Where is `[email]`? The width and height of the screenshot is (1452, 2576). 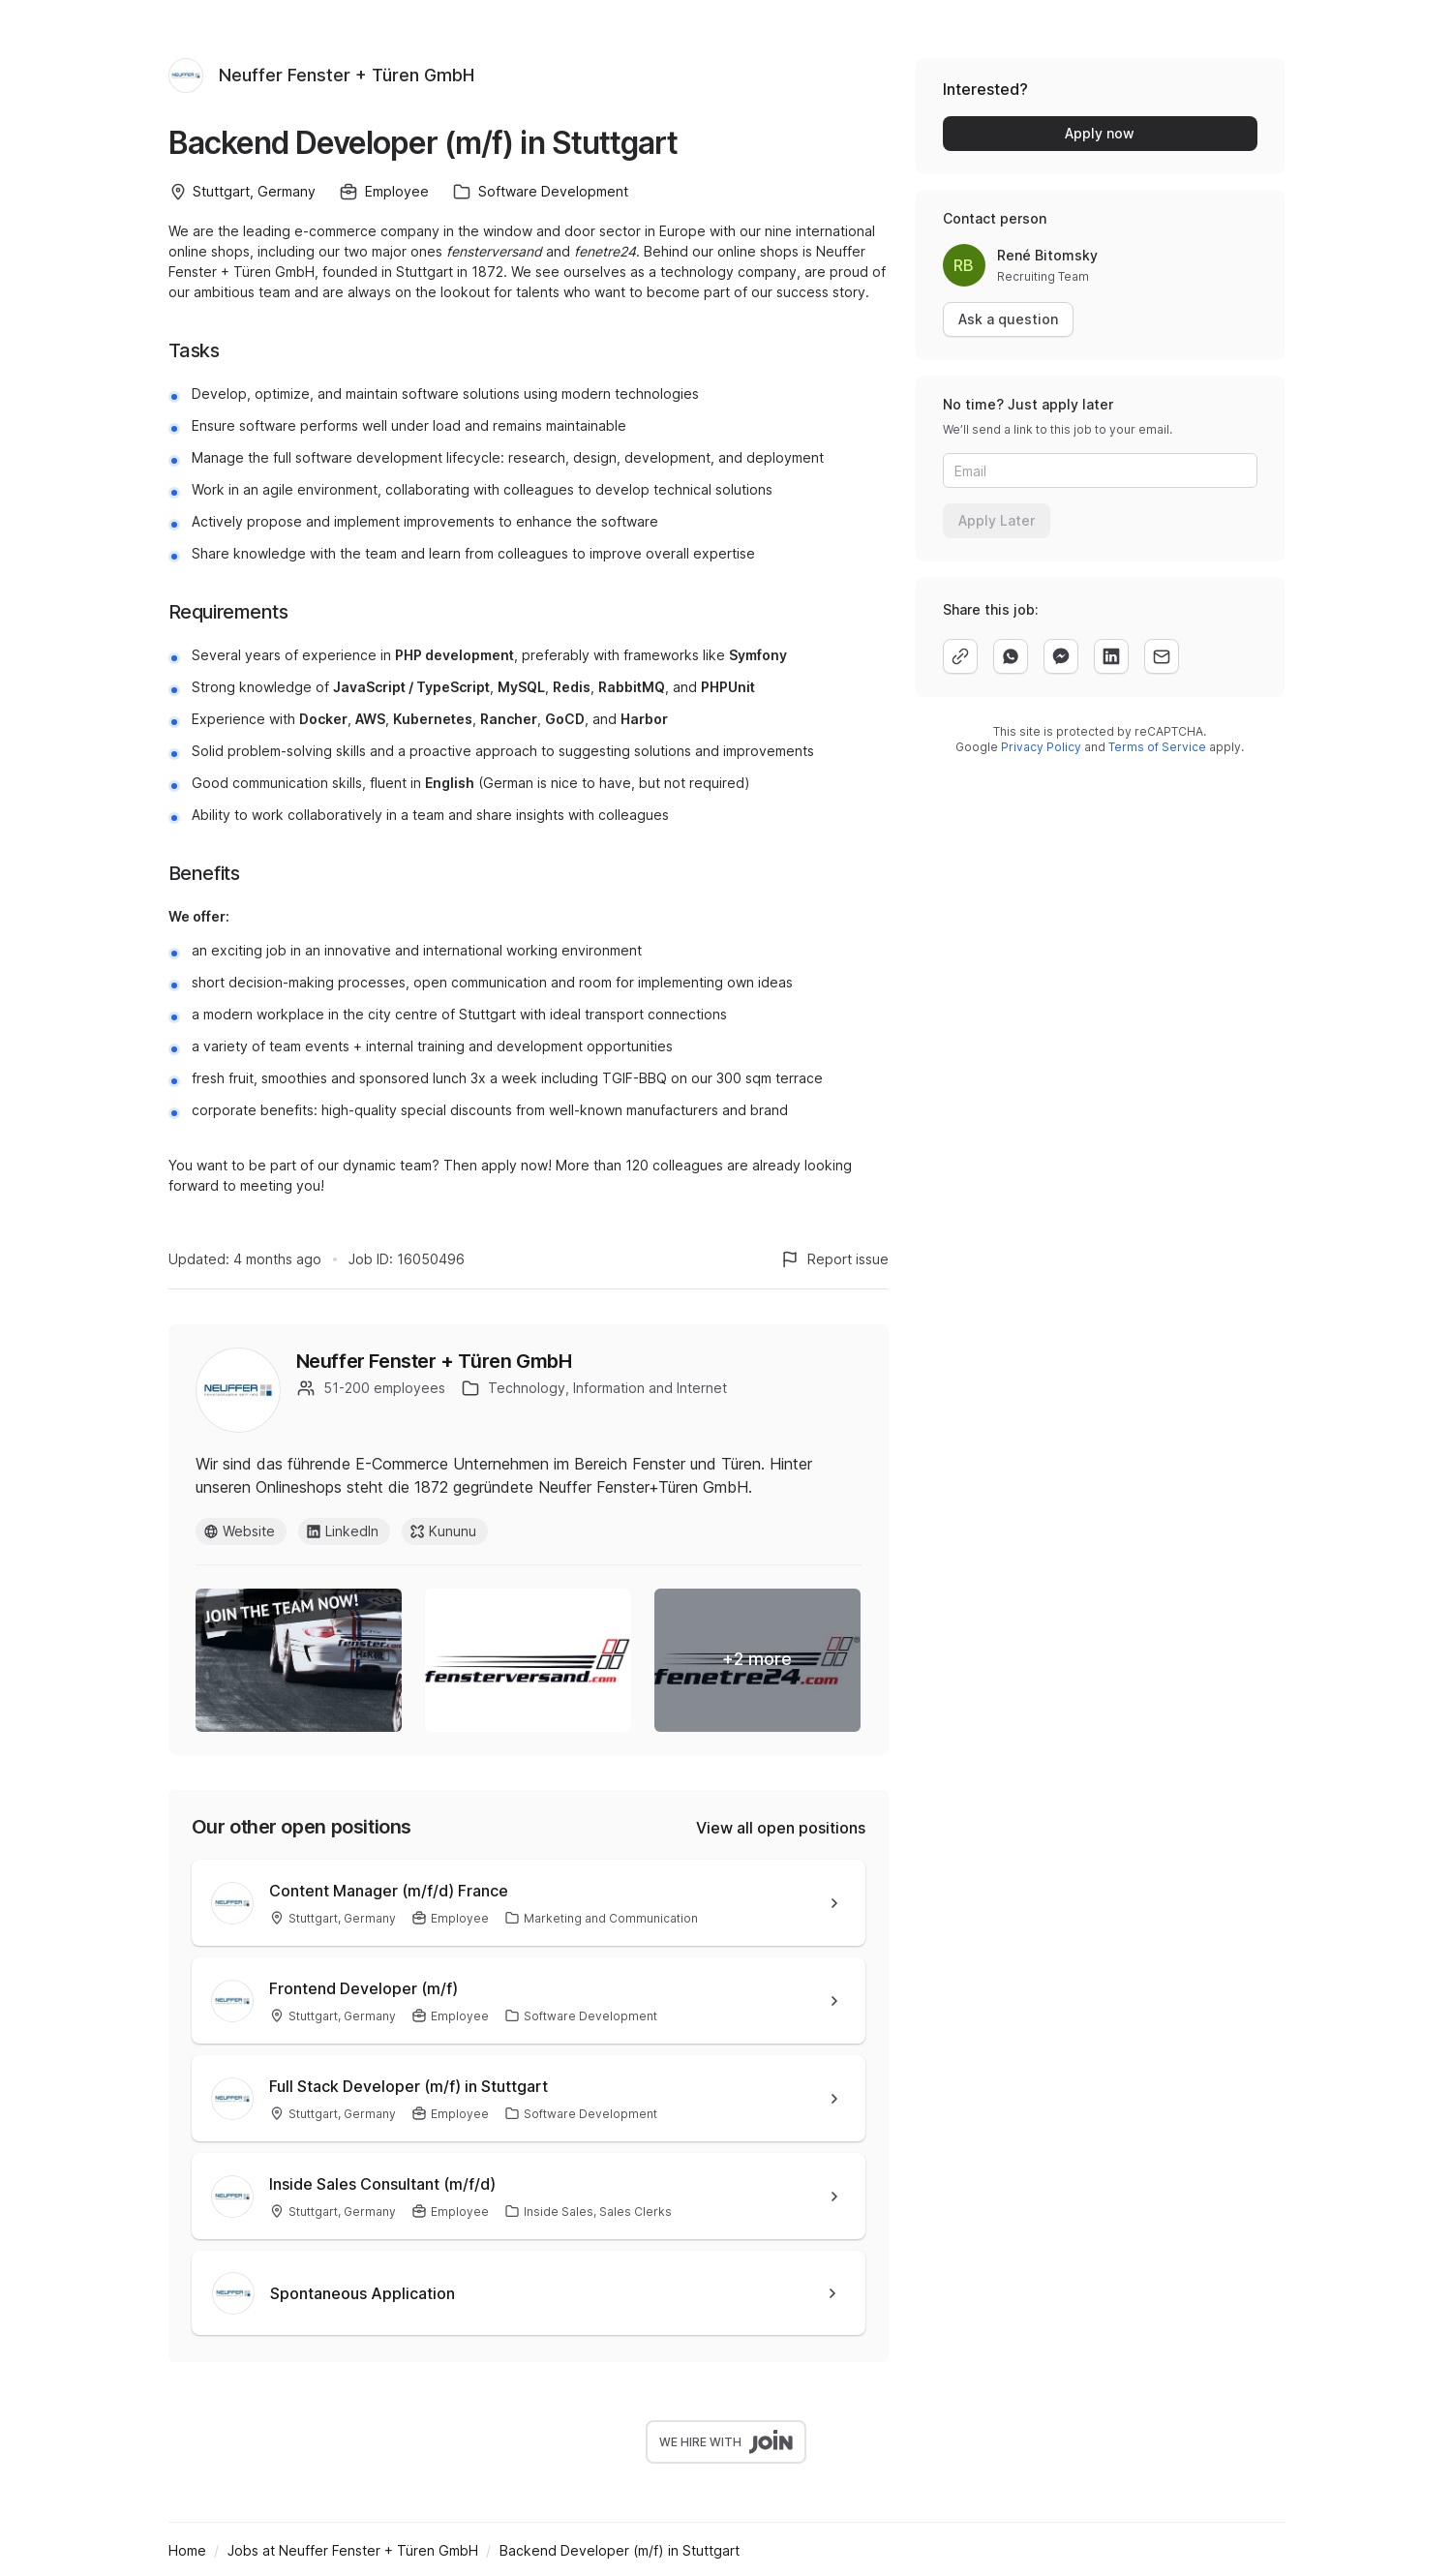 [email] is located at coordinates (1161, 656).